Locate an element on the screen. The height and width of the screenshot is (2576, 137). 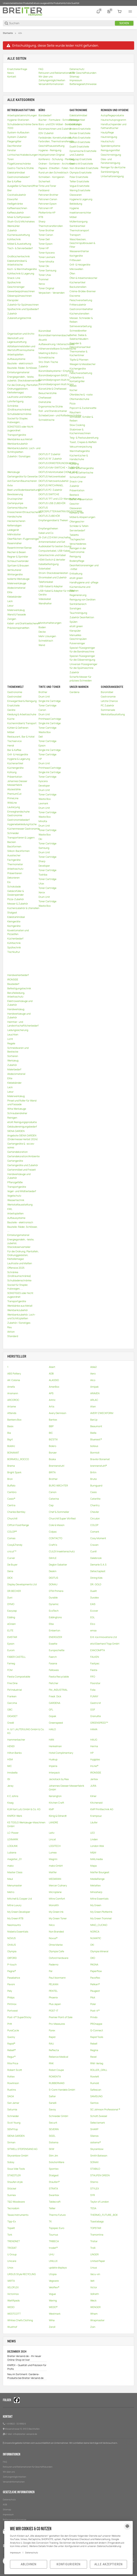
Maul is located at coordinates (10, 1878).